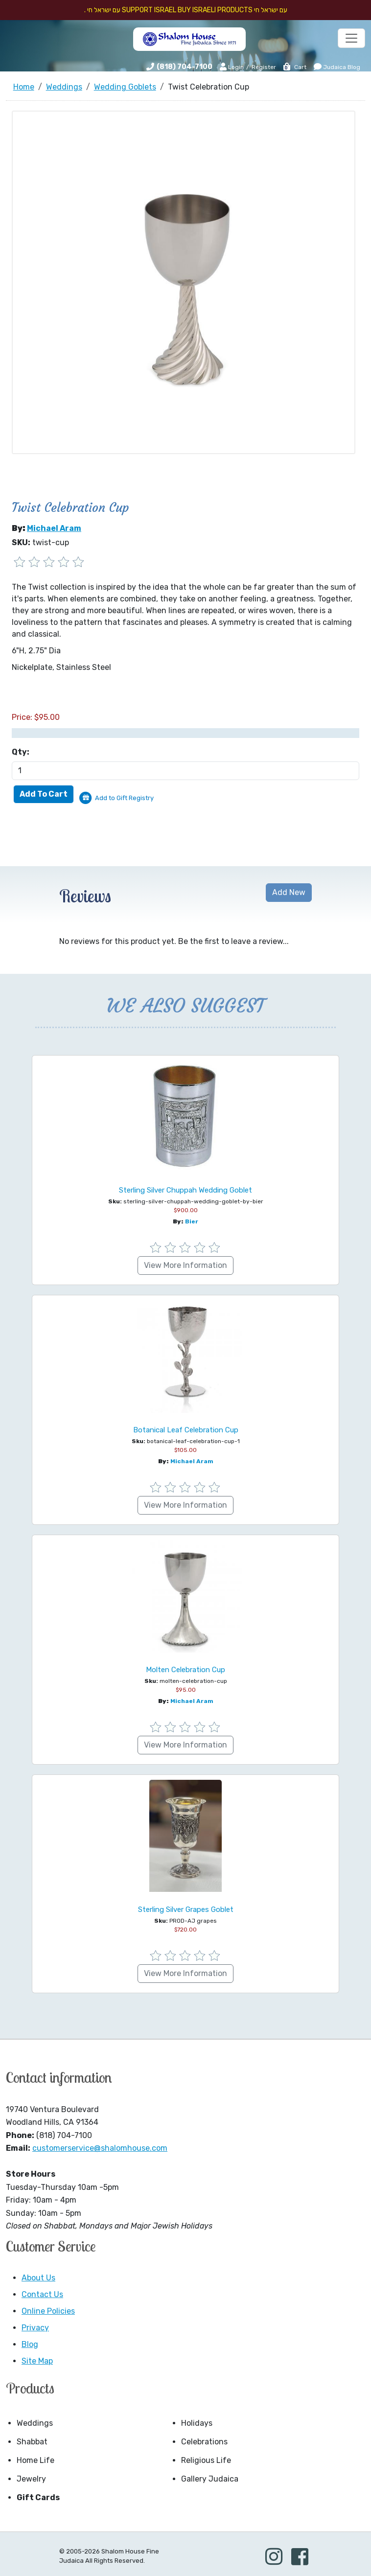  Describe the element at coordinates (288, 892) in the screenshot. I see `Add New` at that location.